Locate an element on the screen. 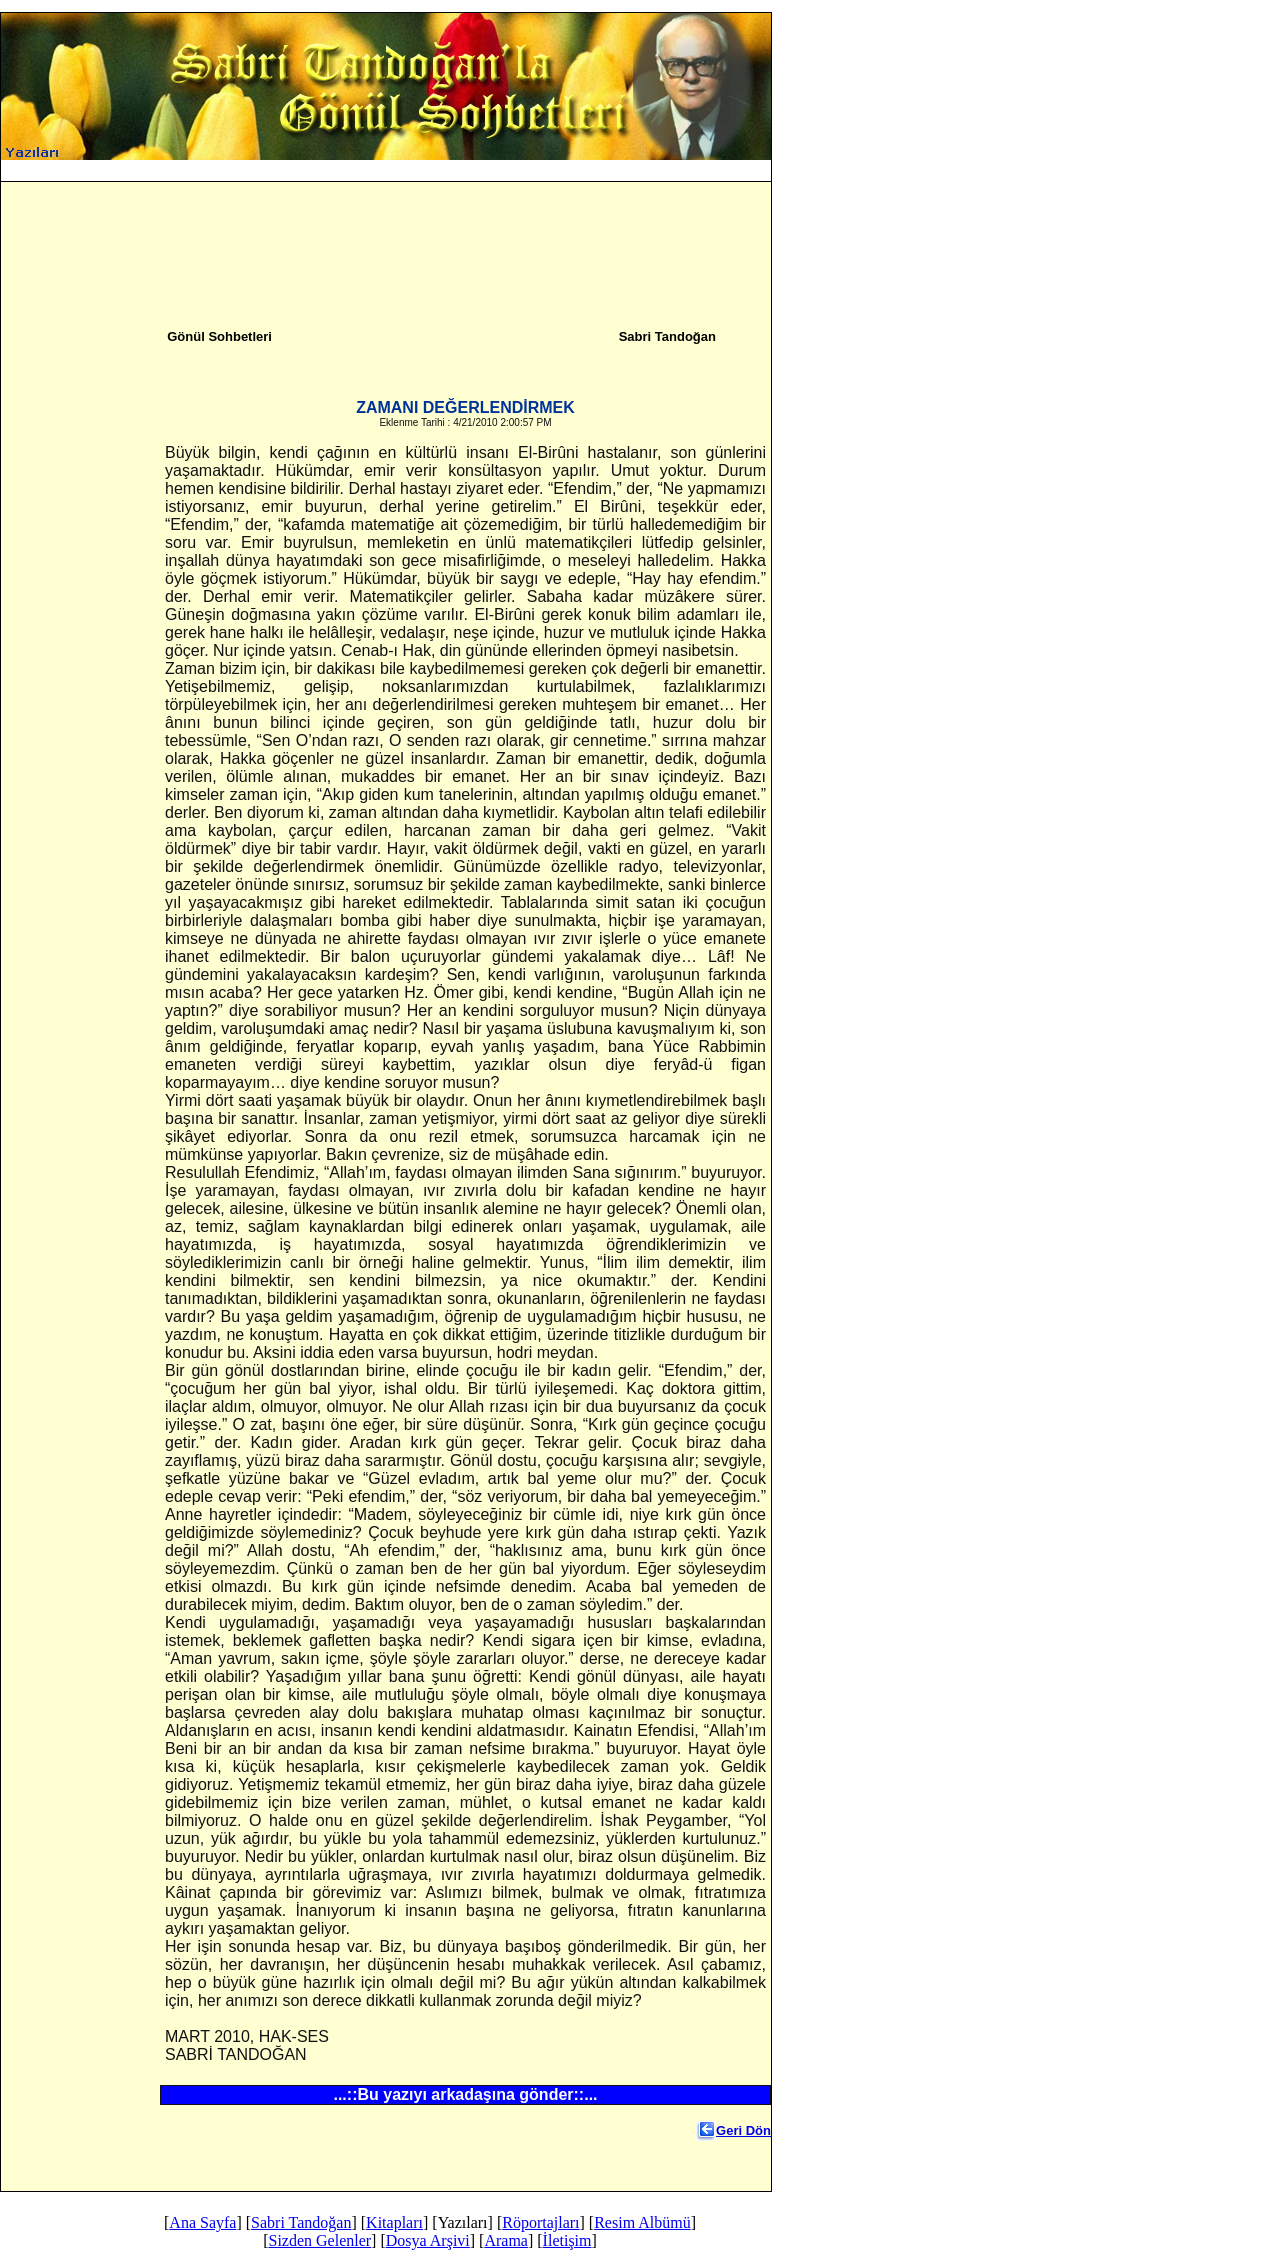  İletişim is located at coordinates (764, 183).